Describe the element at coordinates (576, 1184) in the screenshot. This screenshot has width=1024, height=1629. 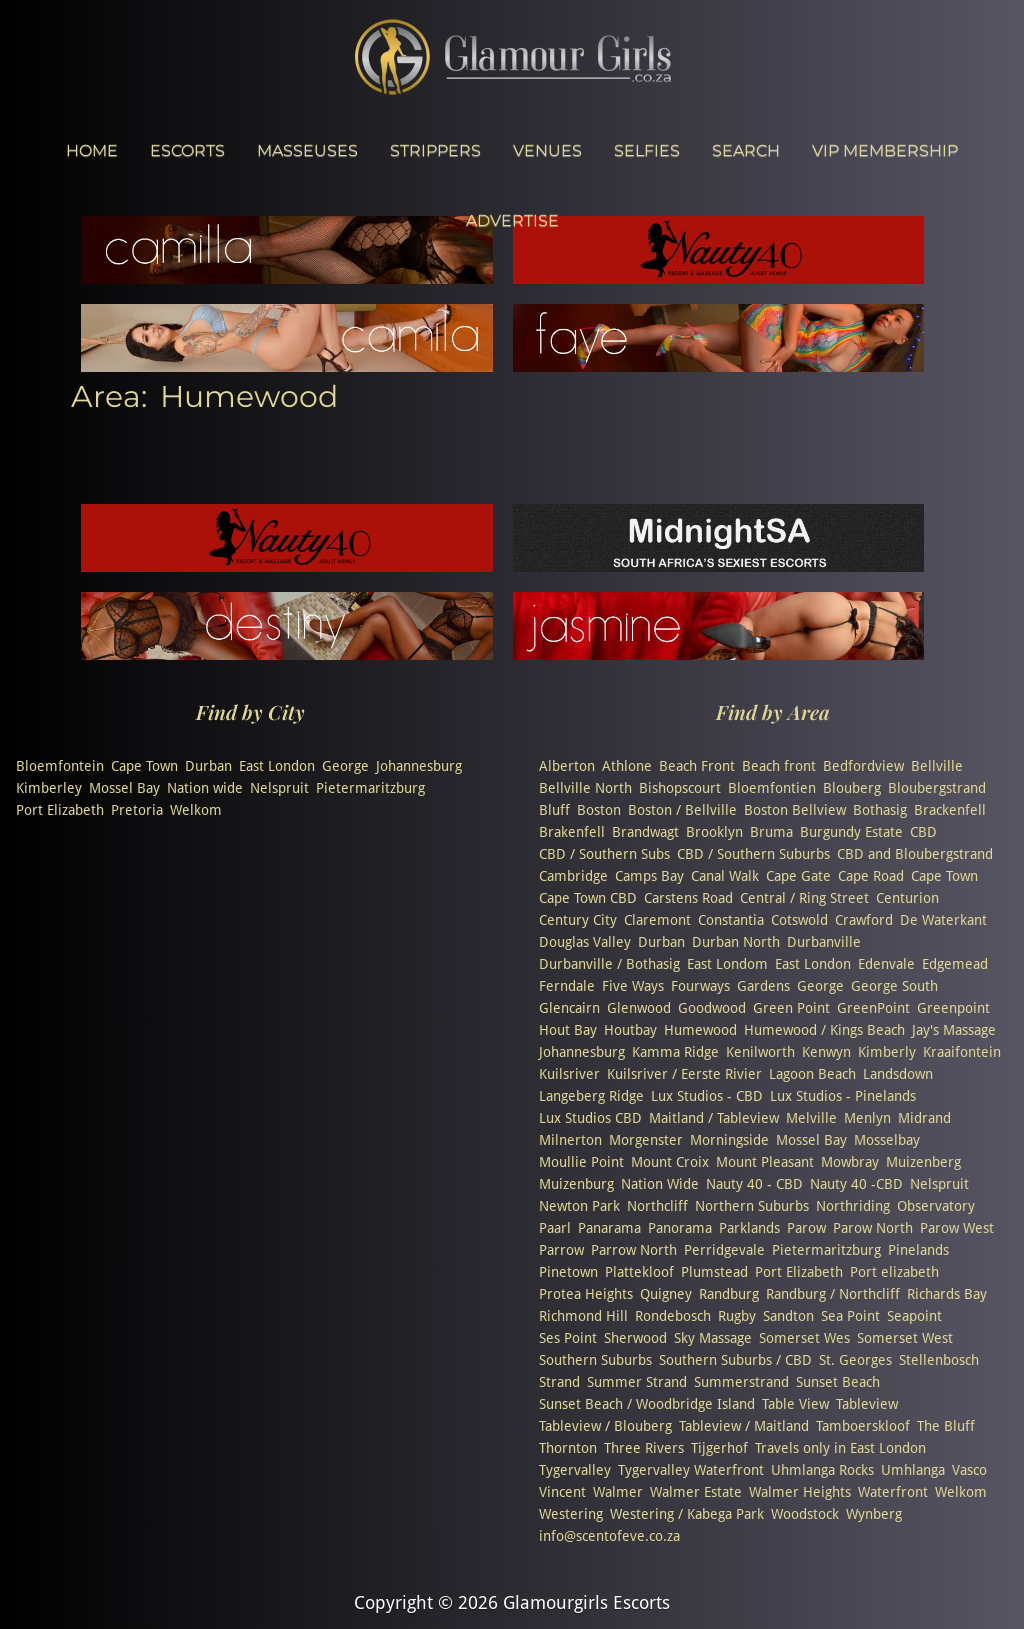
I see `Muizenburg` at that location.